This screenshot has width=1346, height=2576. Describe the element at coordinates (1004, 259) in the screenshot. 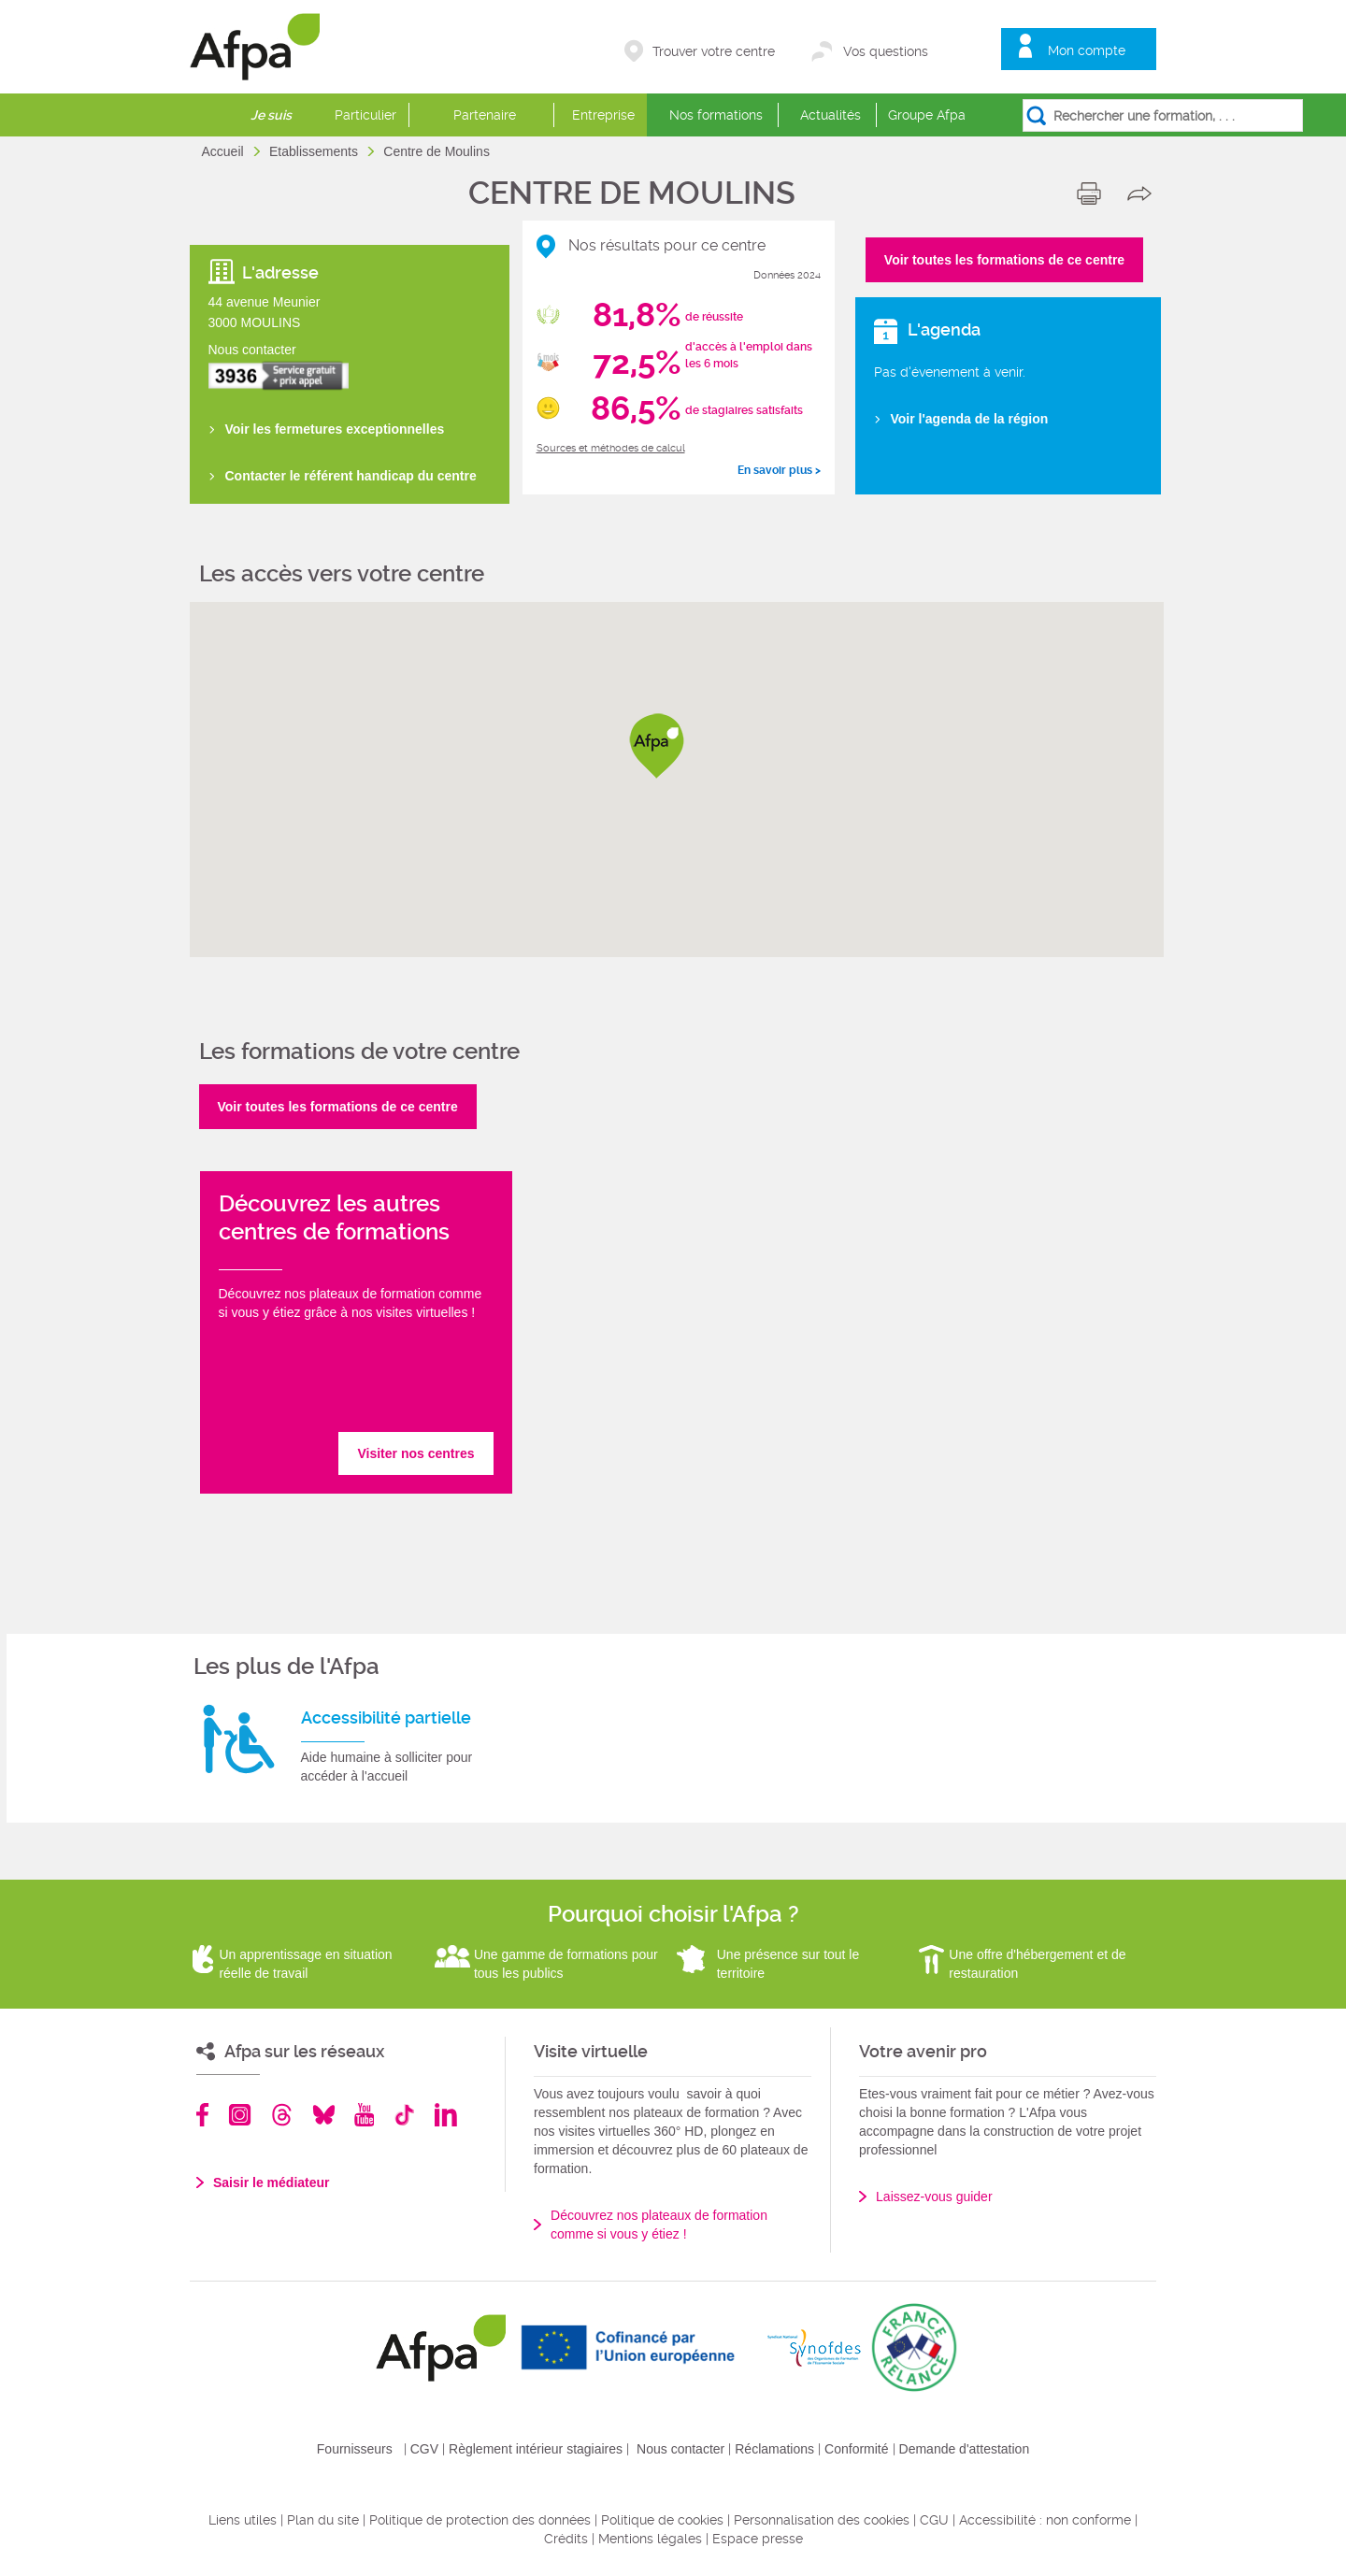

I see `Voir toutes les formations de ce centre` at that location.